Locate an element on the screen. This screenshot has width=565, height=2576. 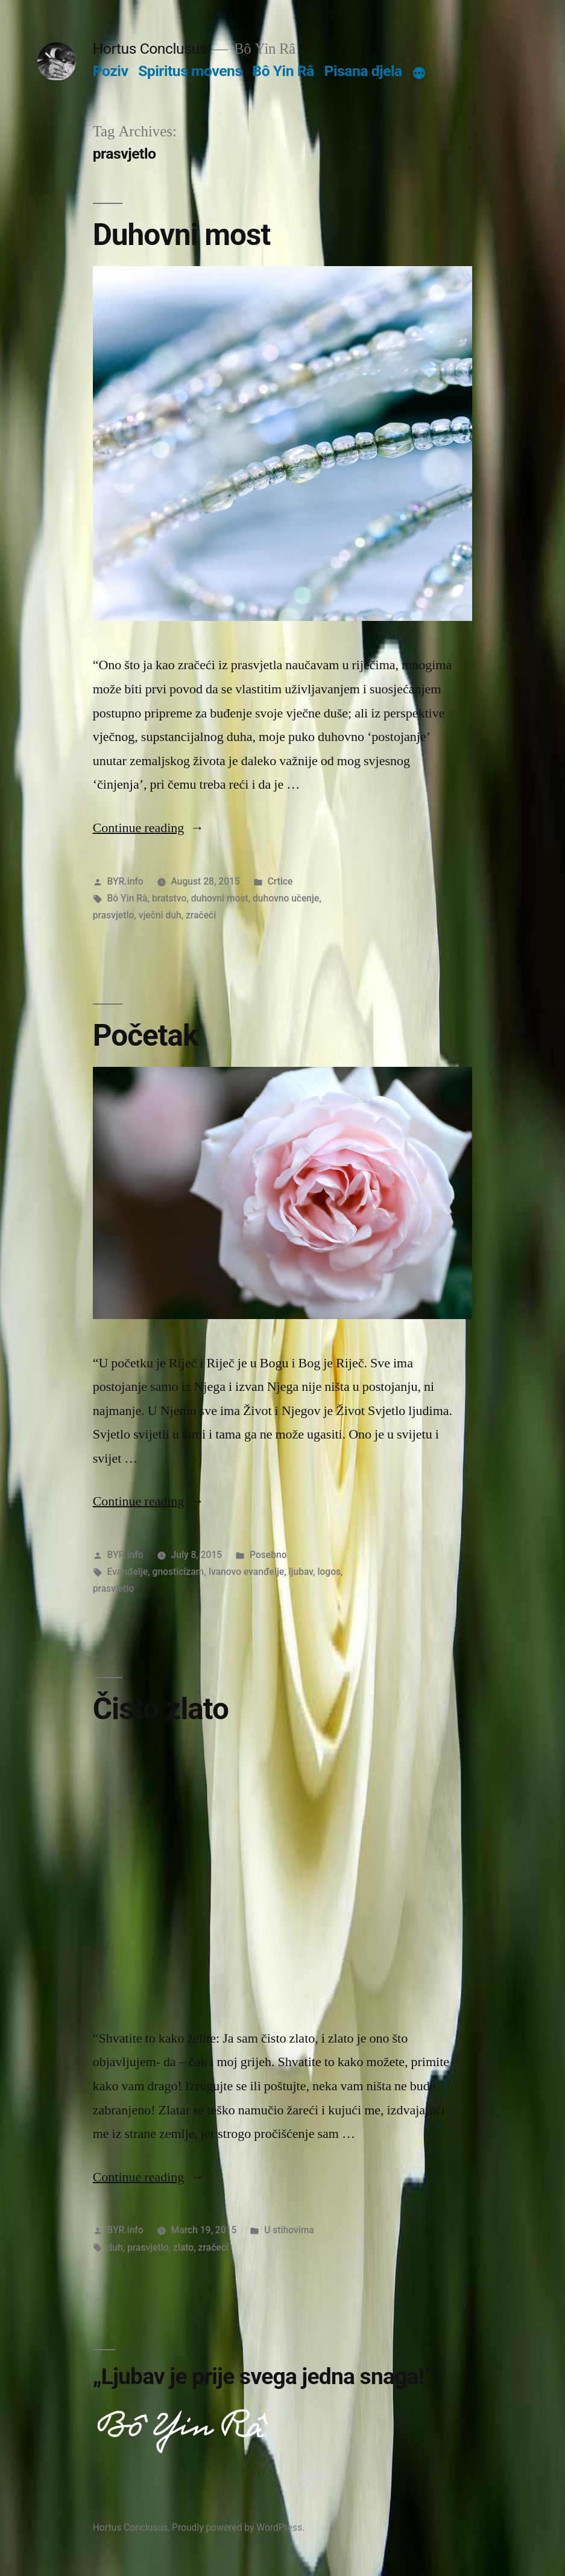
Continue reading is located at coordinates (148, 827).